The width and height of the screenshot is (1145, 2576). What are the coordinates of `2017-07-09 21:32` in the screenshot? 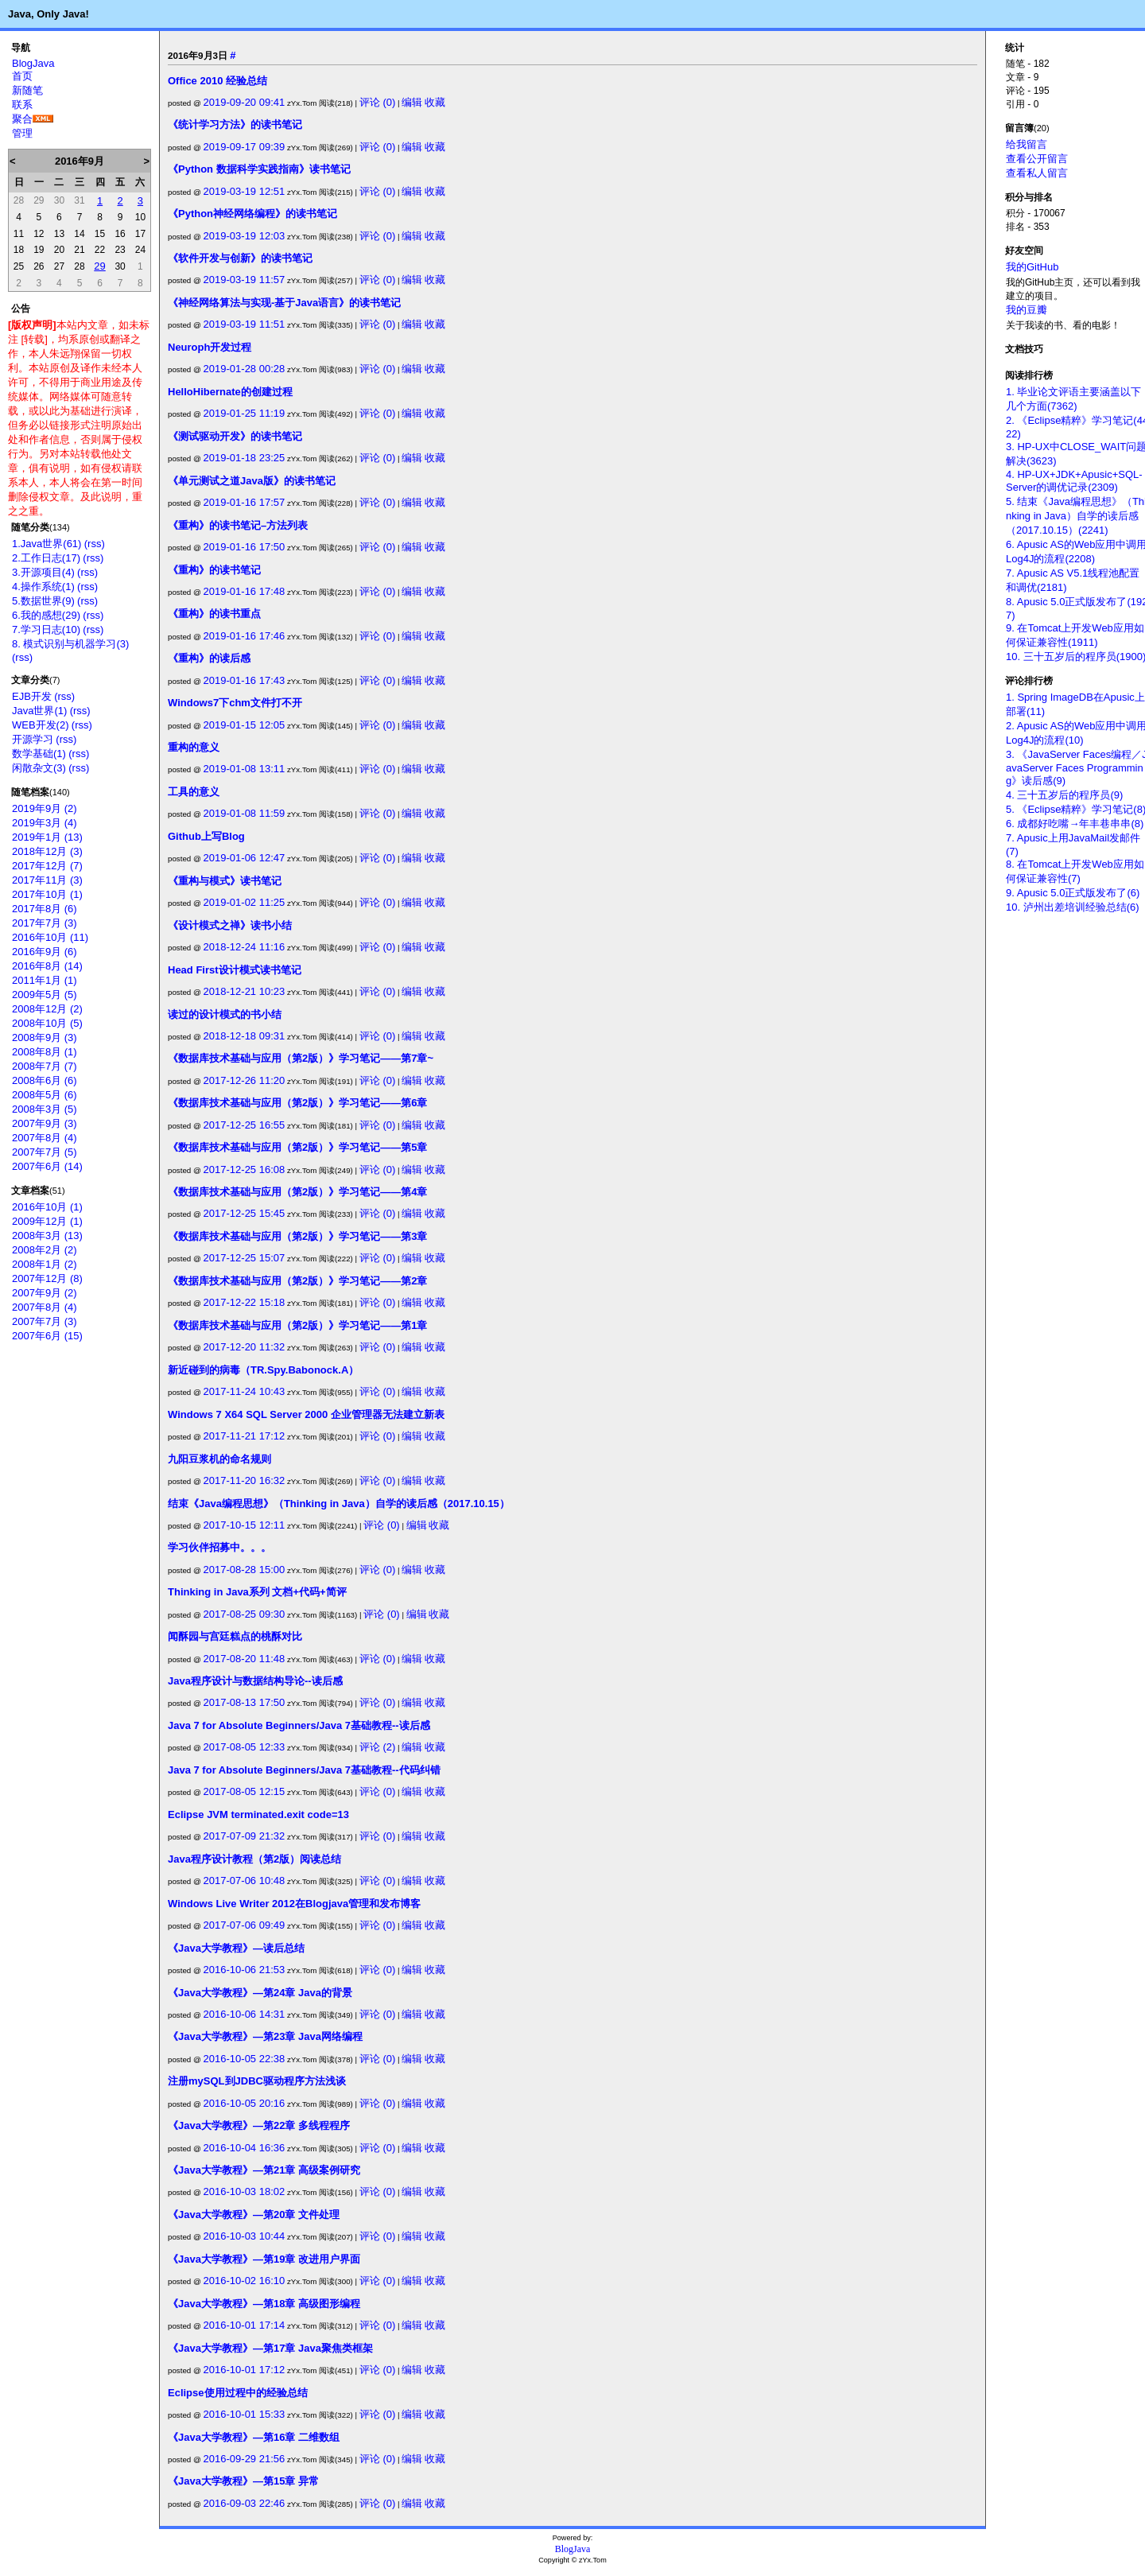 It's located at (244, 1836).